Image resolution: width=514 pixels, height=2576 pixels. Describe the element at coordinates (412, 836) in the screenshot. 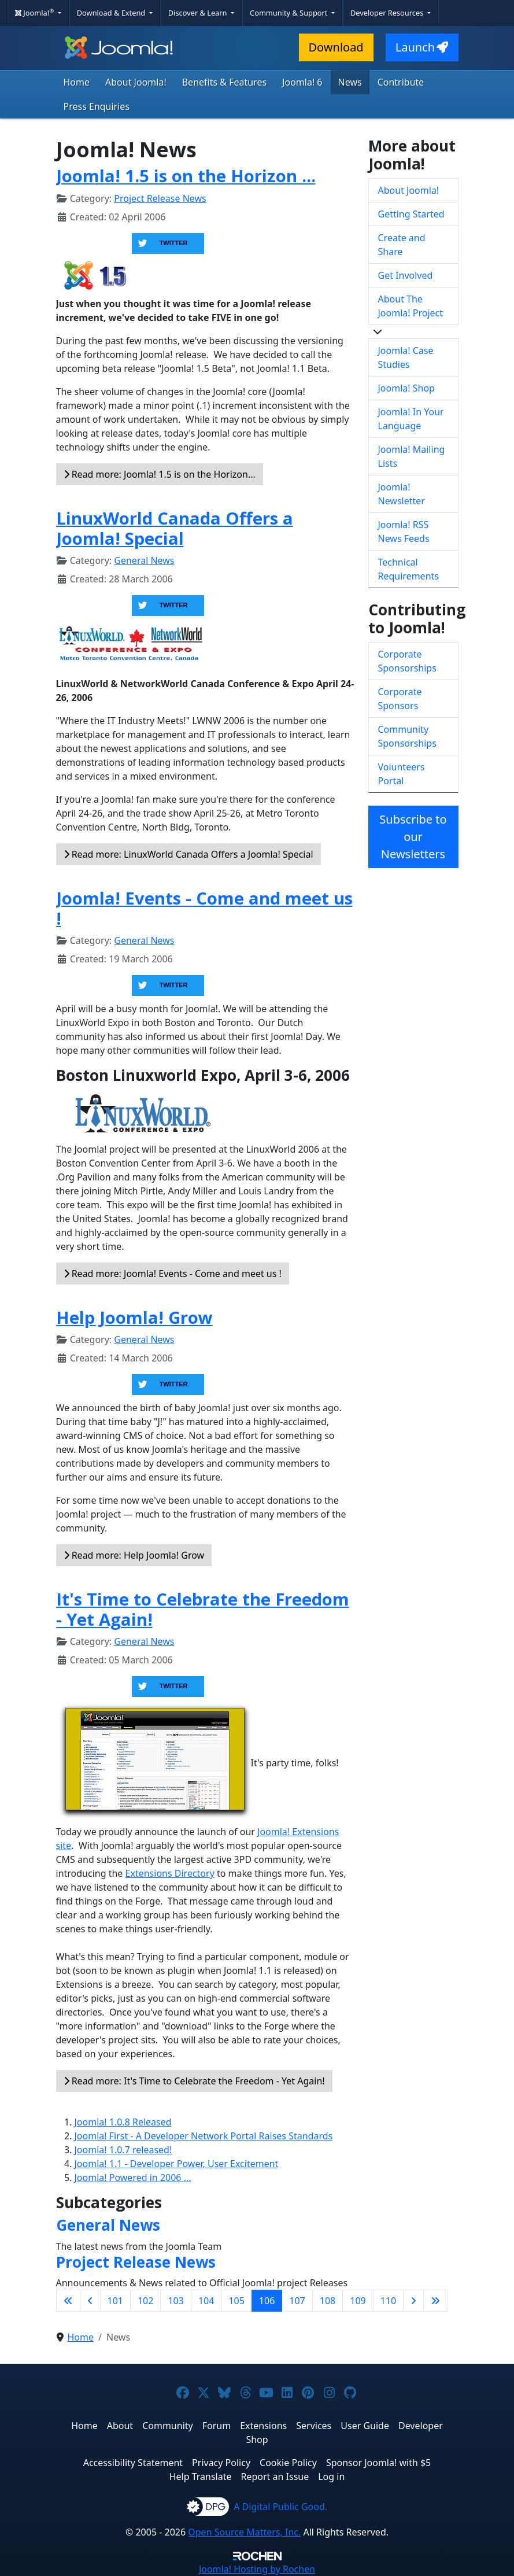

I see `Subscribe to our Newsletters` at that location.